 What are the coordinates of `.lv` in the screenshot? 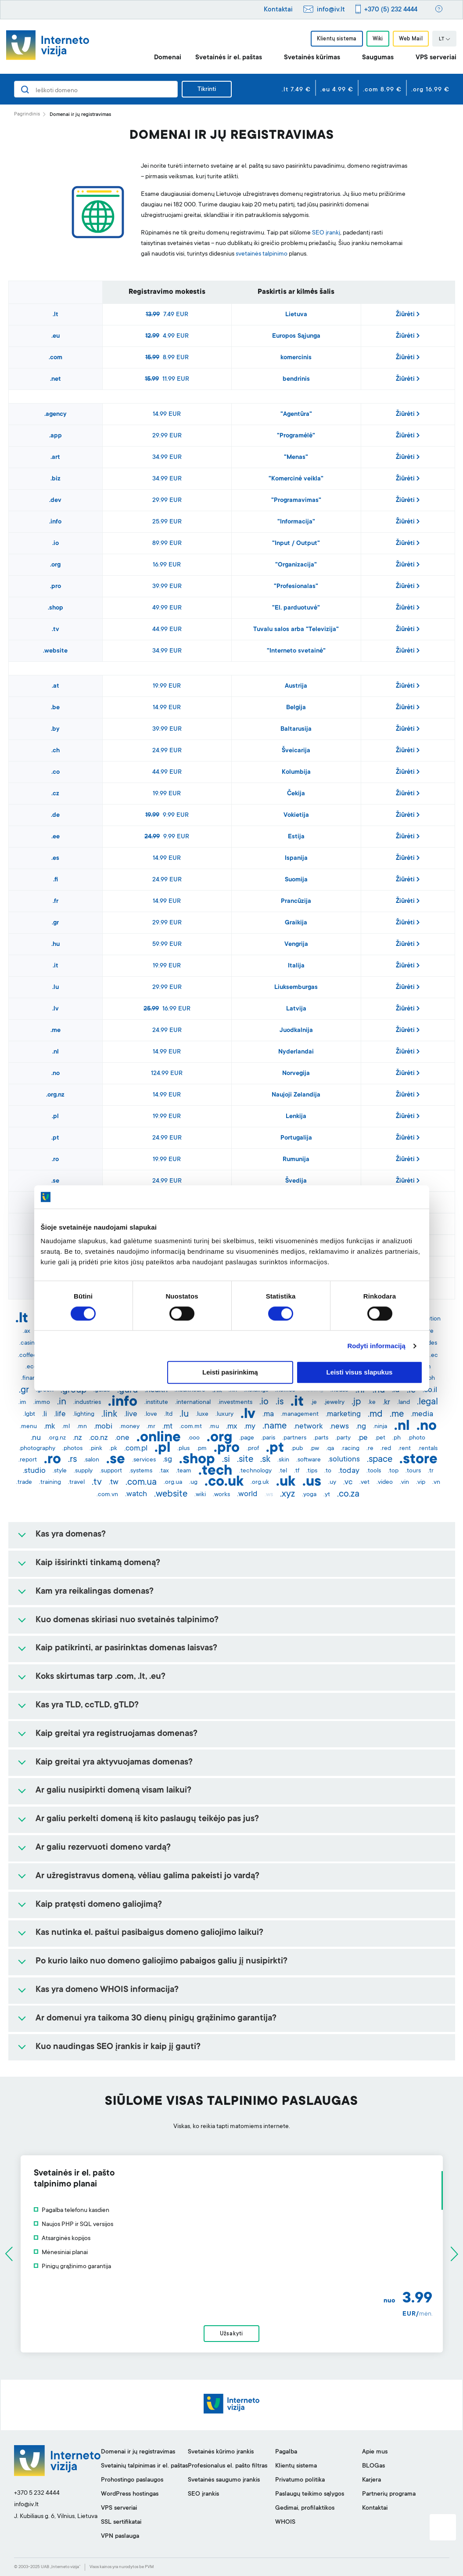 It's located at (55, 1009).